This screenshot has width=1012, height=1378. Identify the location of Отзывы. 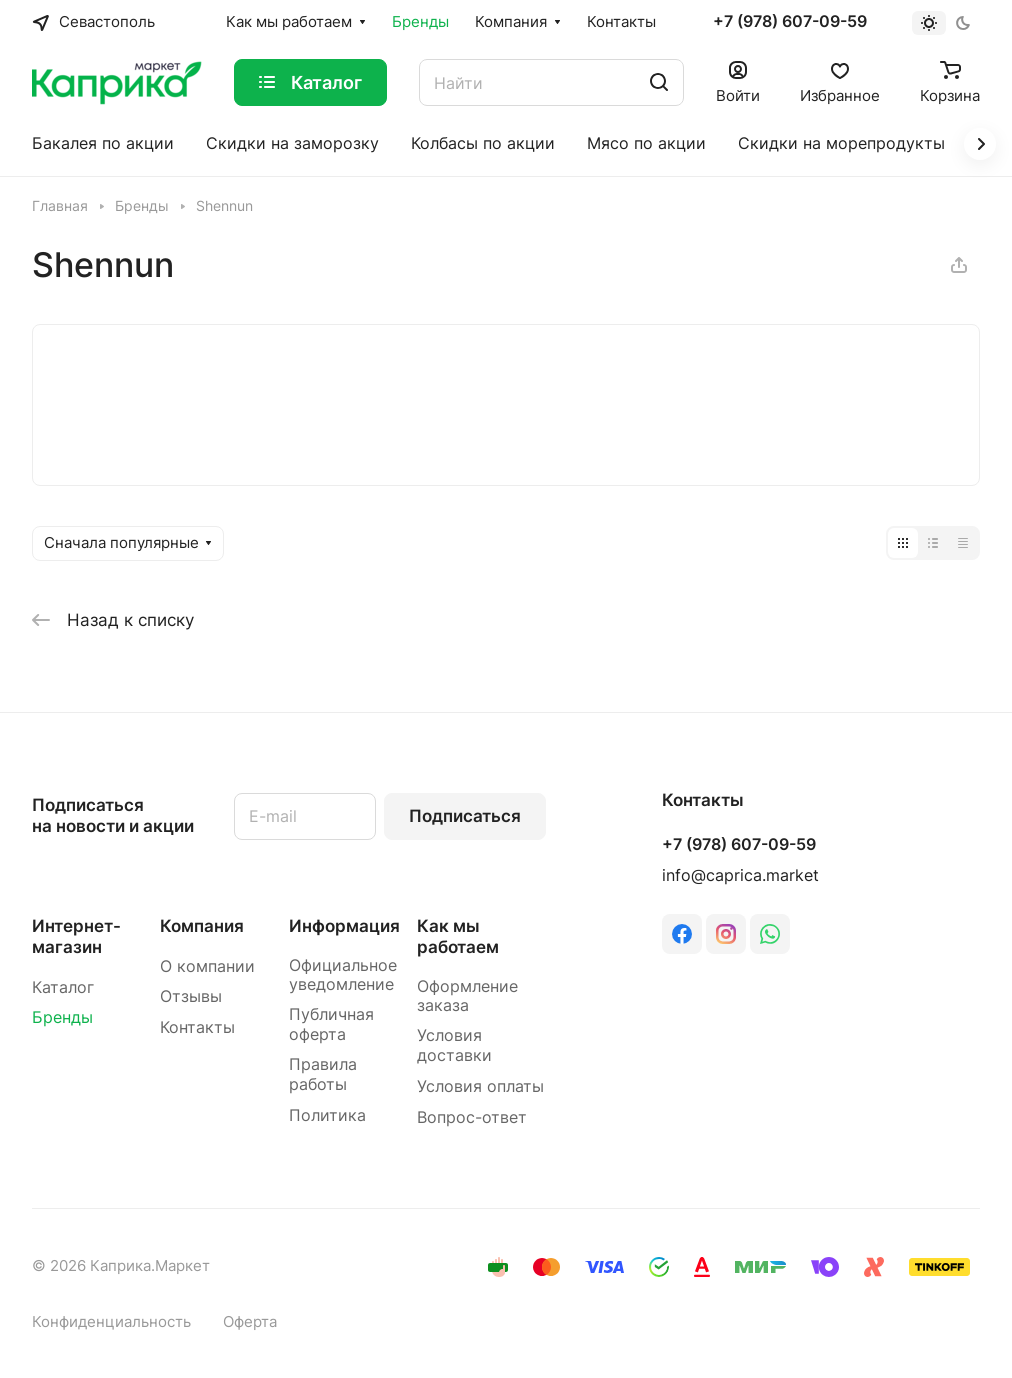
(191, 996).